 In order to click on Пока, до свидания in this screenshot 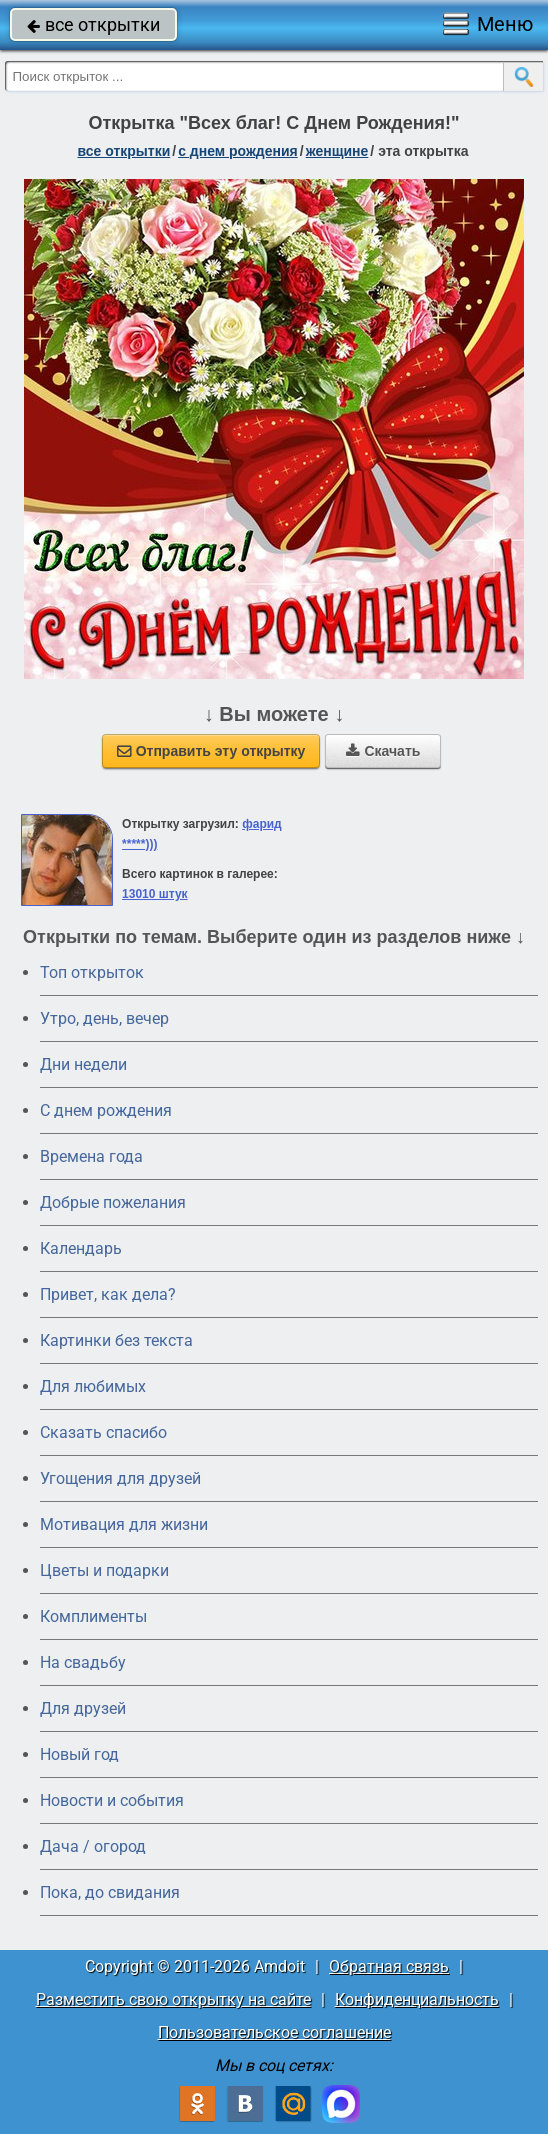, I will do `click(110, 1892)`.